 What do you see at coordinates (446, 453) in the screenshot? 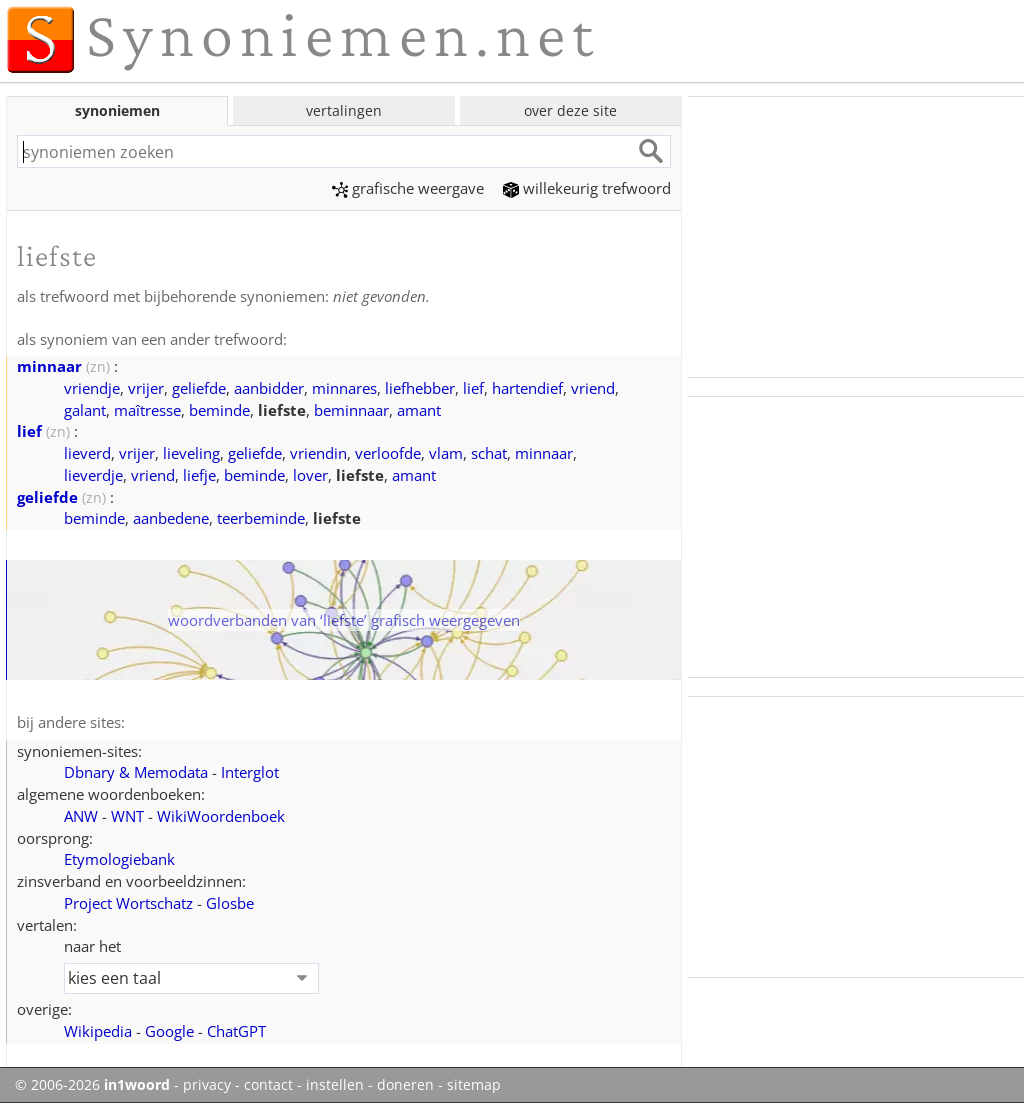
I see `vlam` at bounding box center [446, 453].